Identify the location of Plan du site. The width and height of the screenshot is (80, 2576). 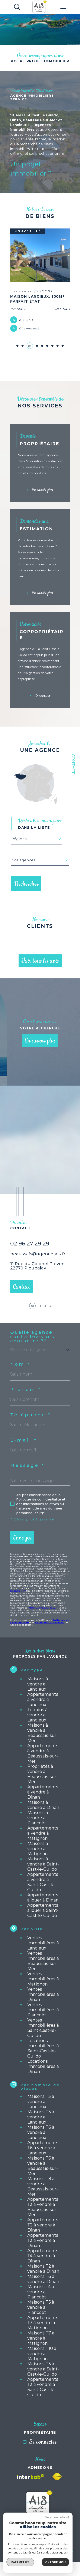
(38, 2544).